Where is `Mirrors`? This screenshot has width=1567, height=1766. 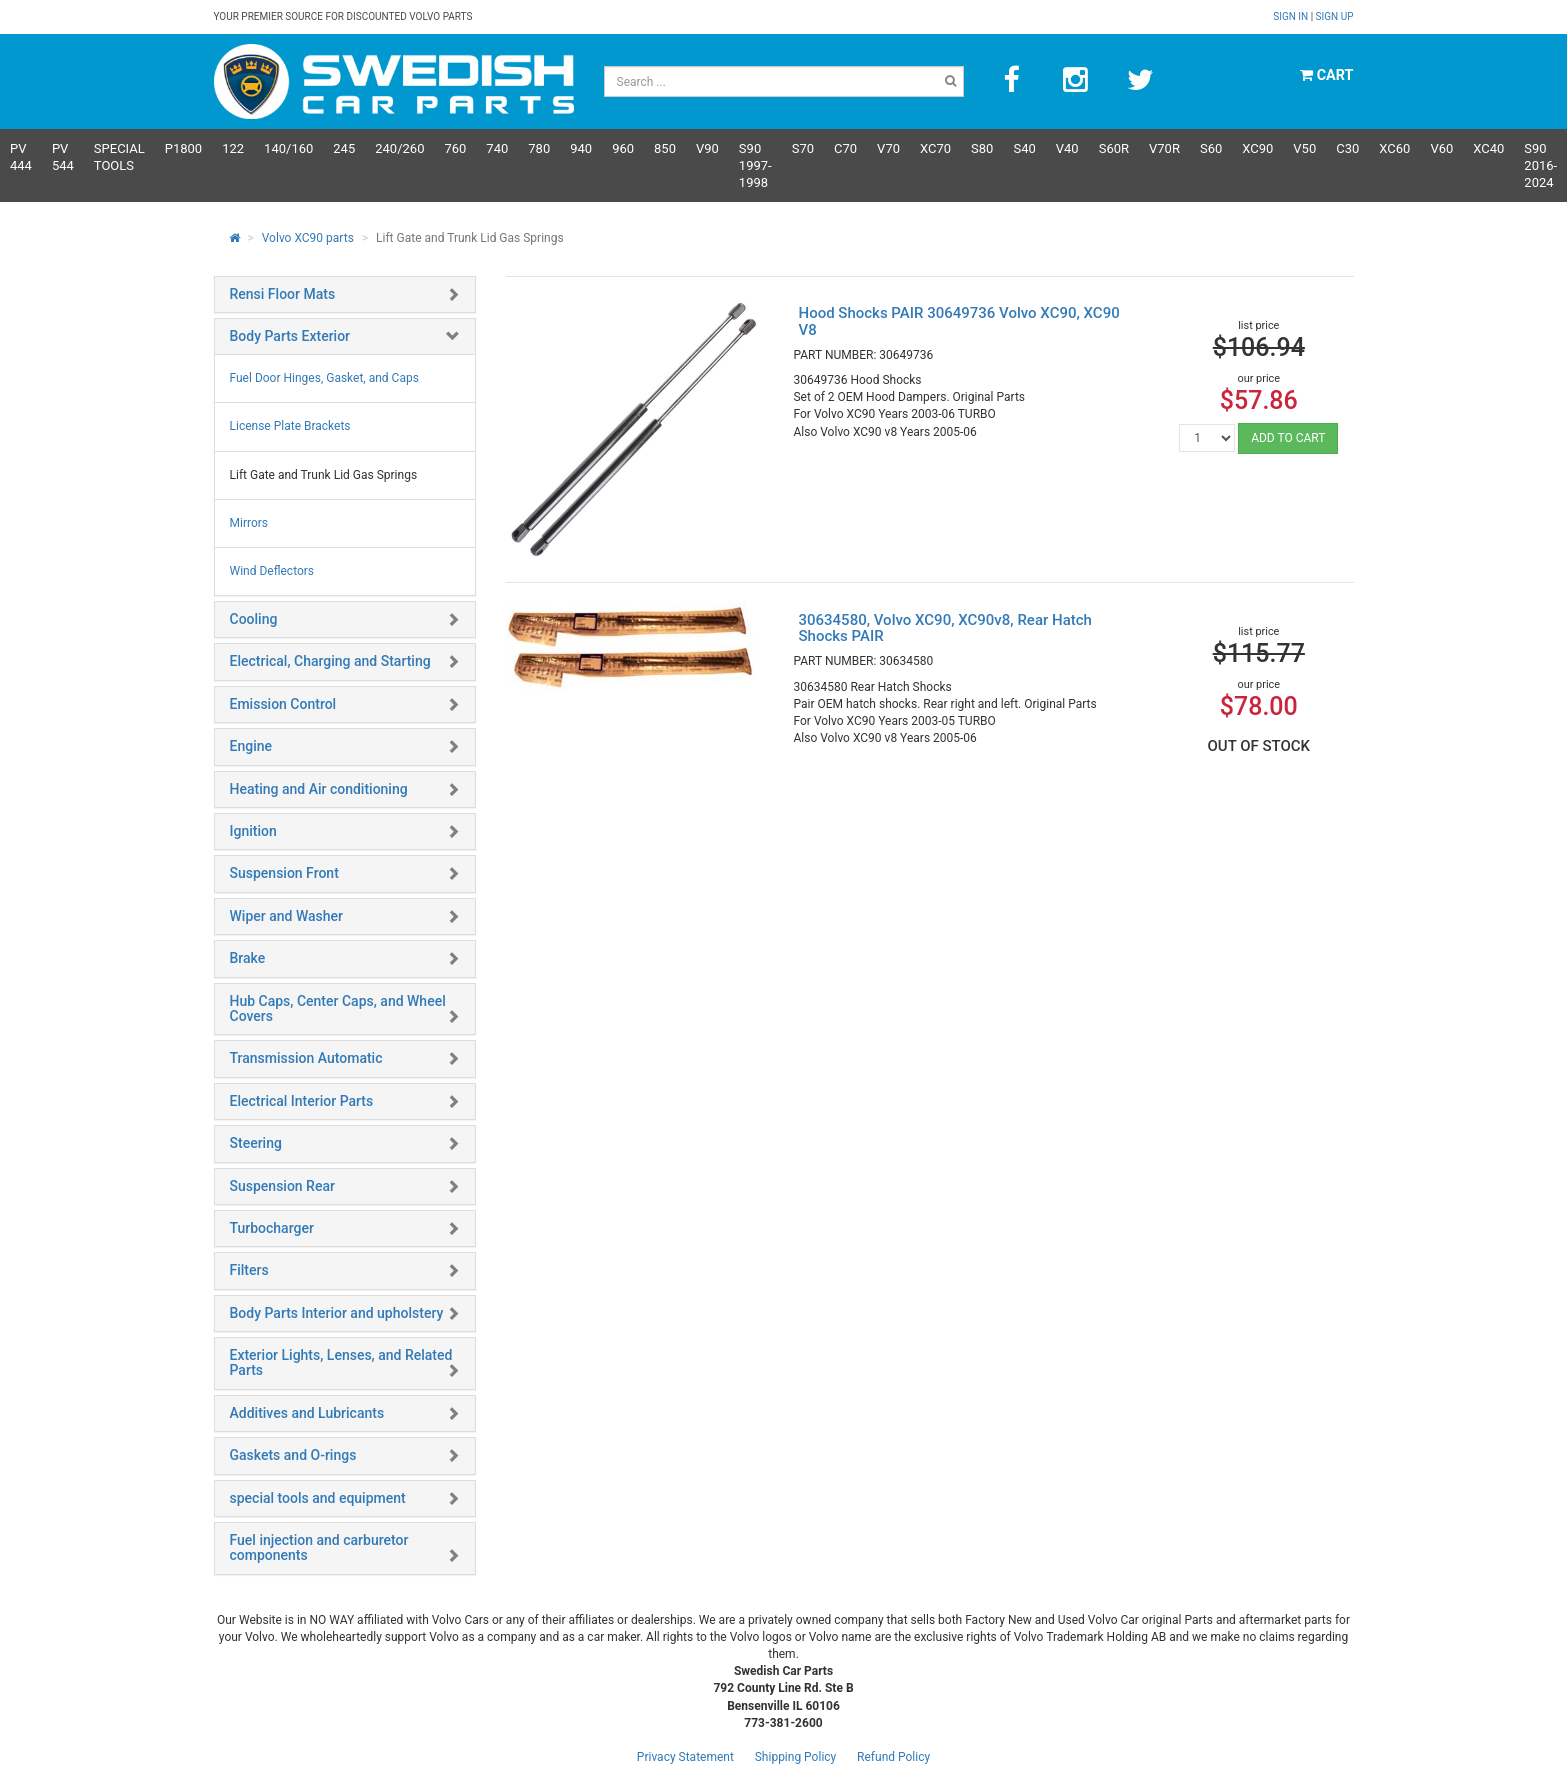 Mirrors is located at coordinates (249, 523).